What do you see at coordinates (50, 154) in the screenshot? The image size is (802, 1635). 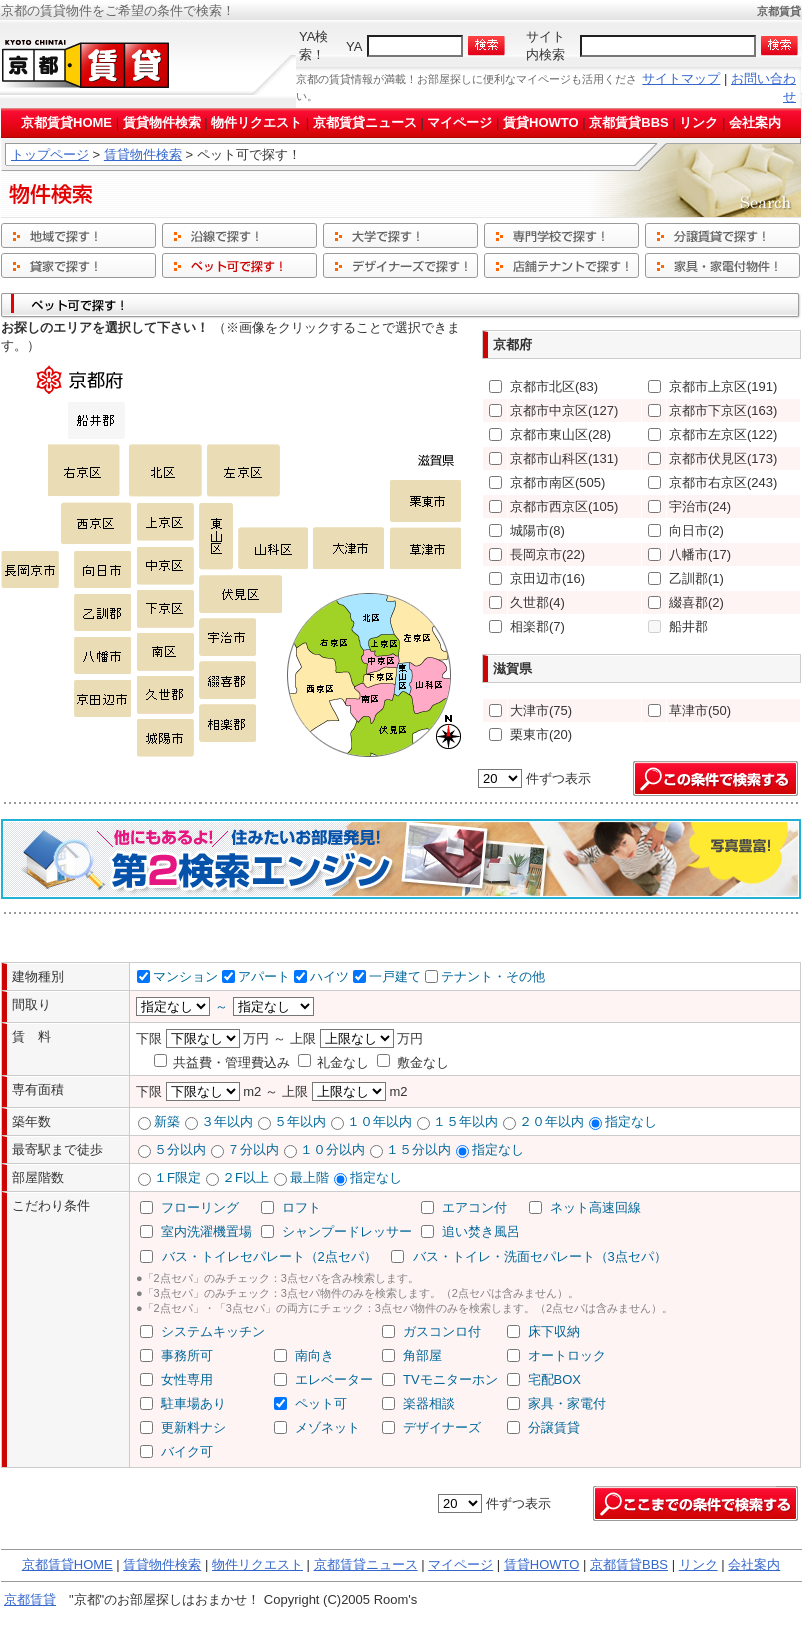 I see `トップページ` at bounding box center [50, 154].